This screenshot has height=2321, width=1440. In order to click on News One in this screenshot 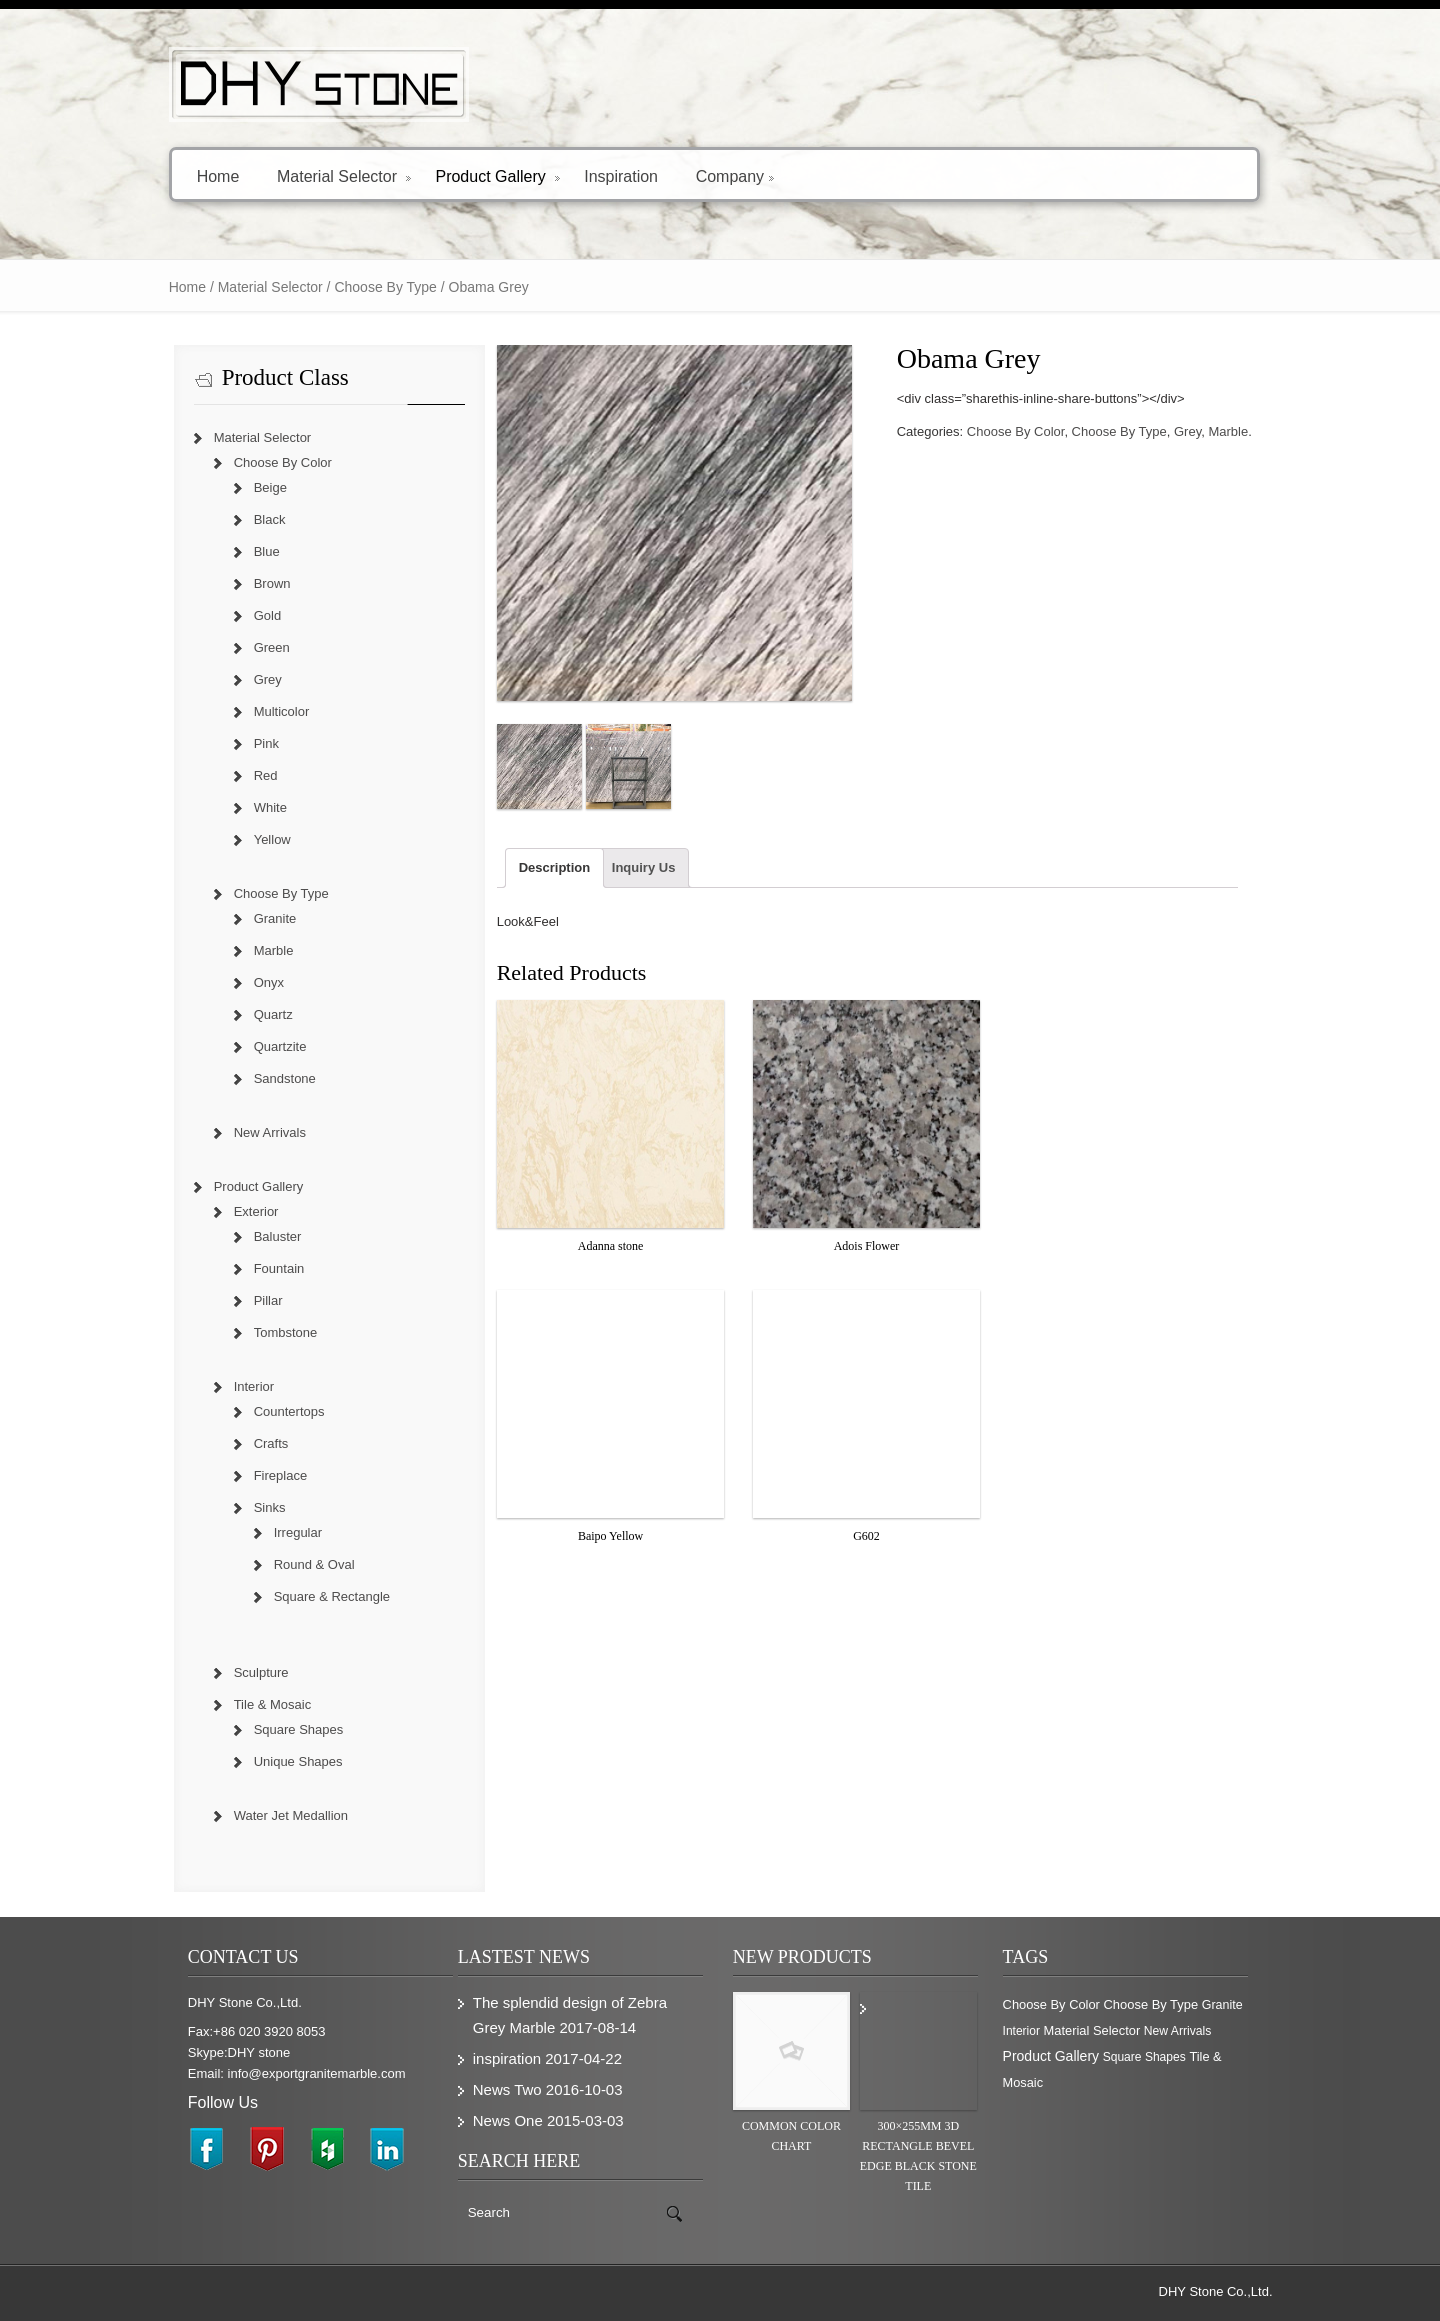, I will do `click(508, 2120)`.